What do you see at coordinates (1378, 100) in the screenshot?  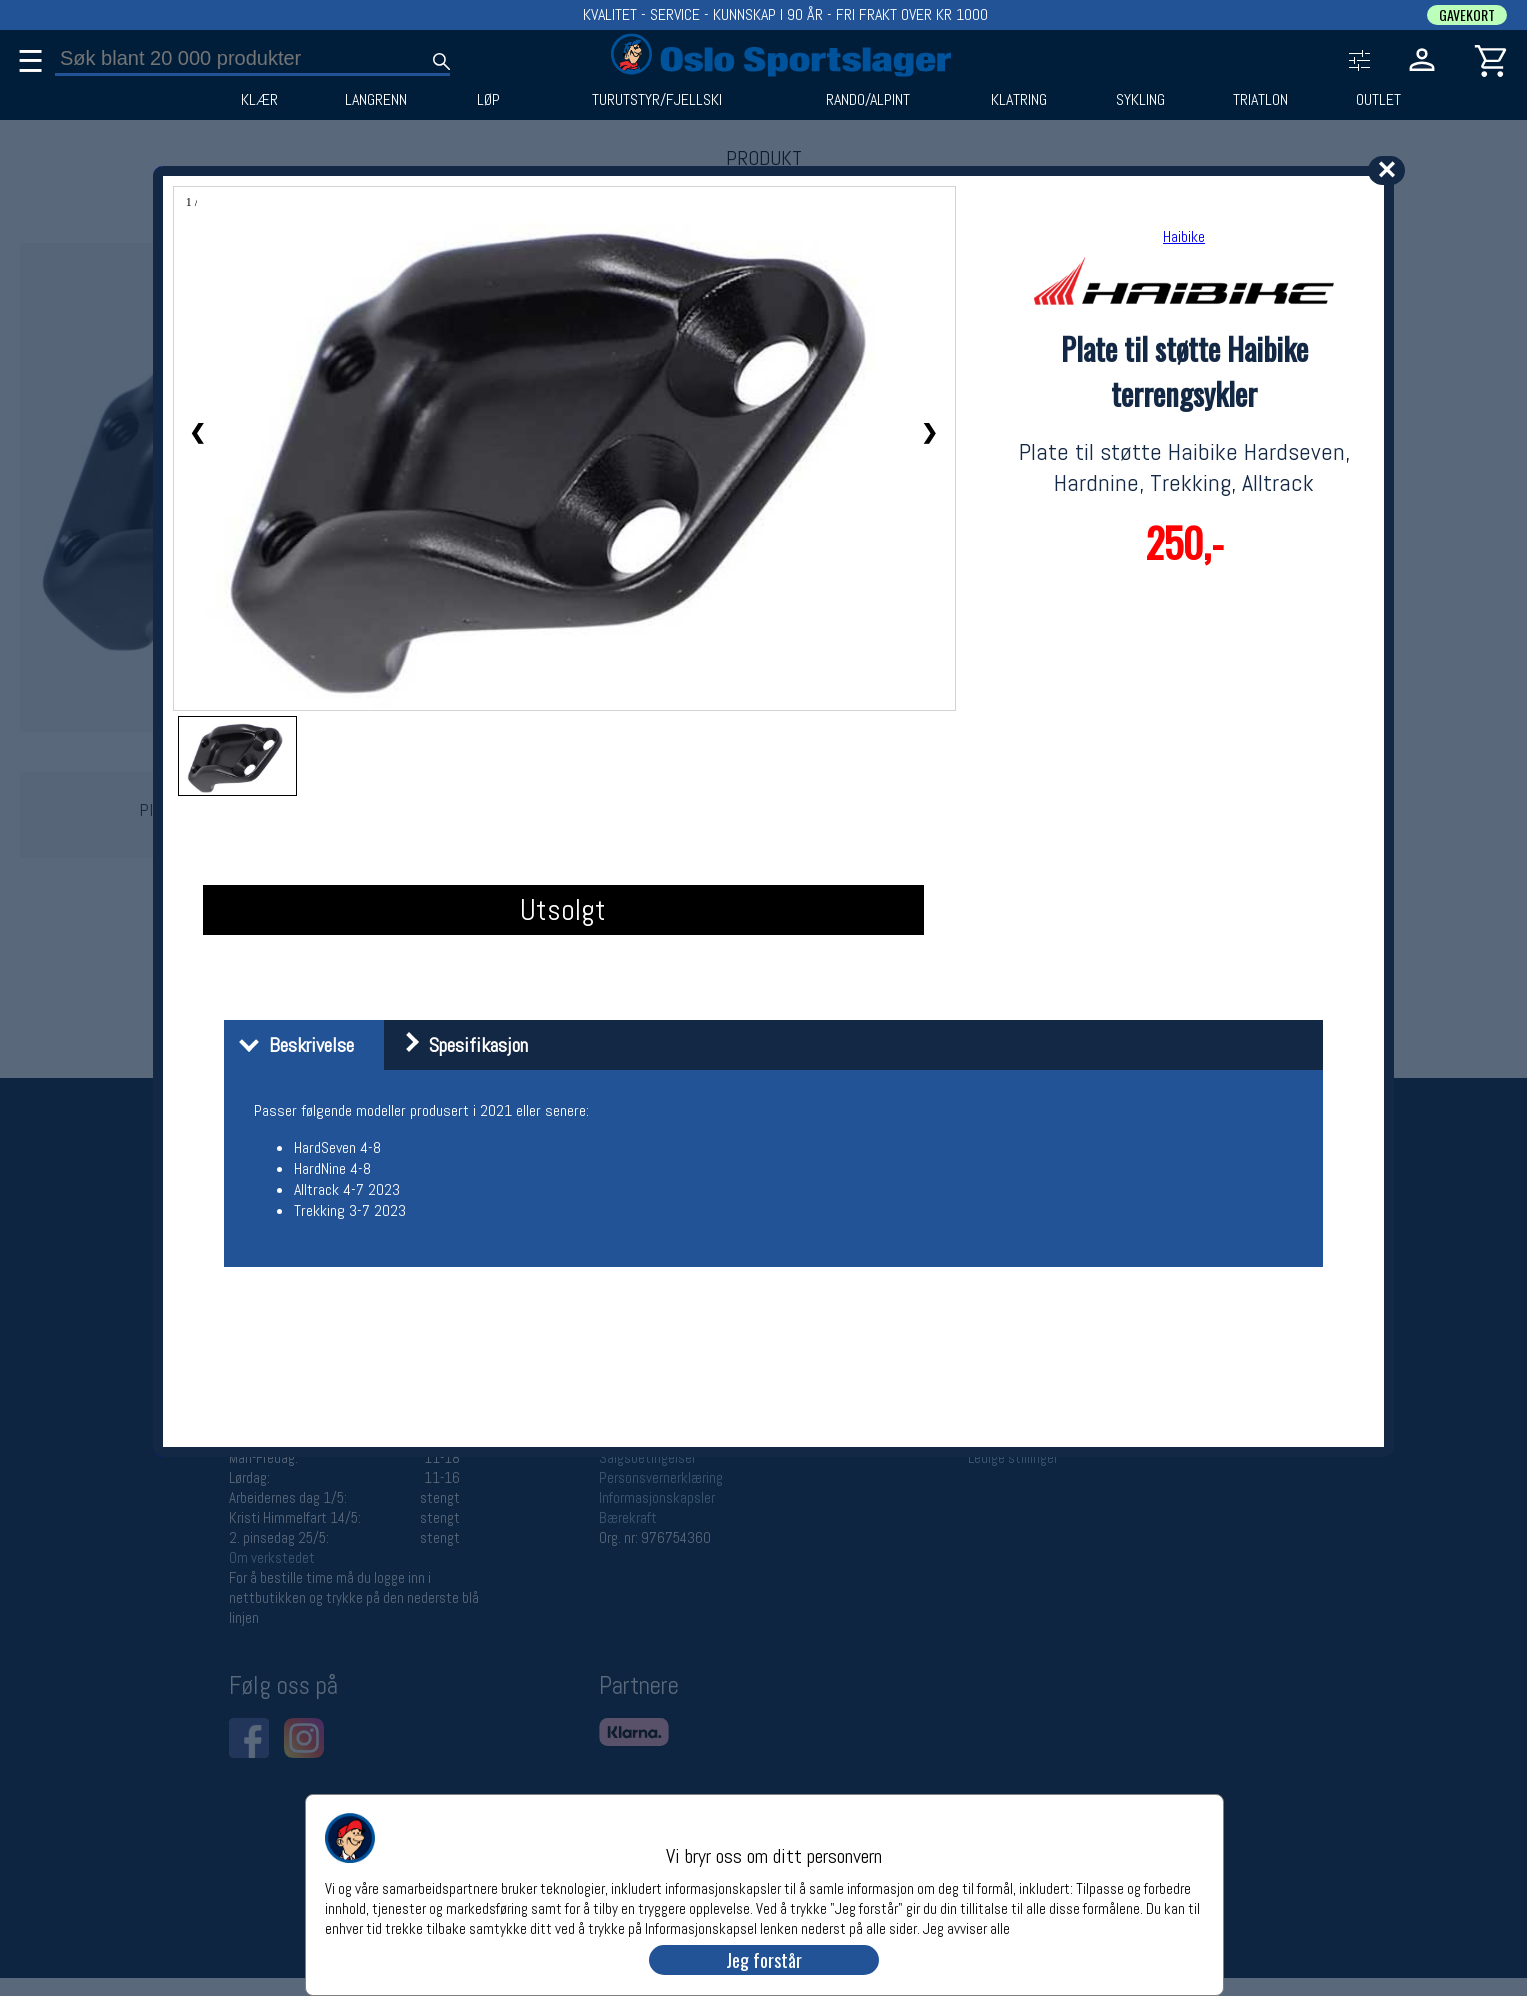 I see `OUTLET` at bounding box center [1378, 100].